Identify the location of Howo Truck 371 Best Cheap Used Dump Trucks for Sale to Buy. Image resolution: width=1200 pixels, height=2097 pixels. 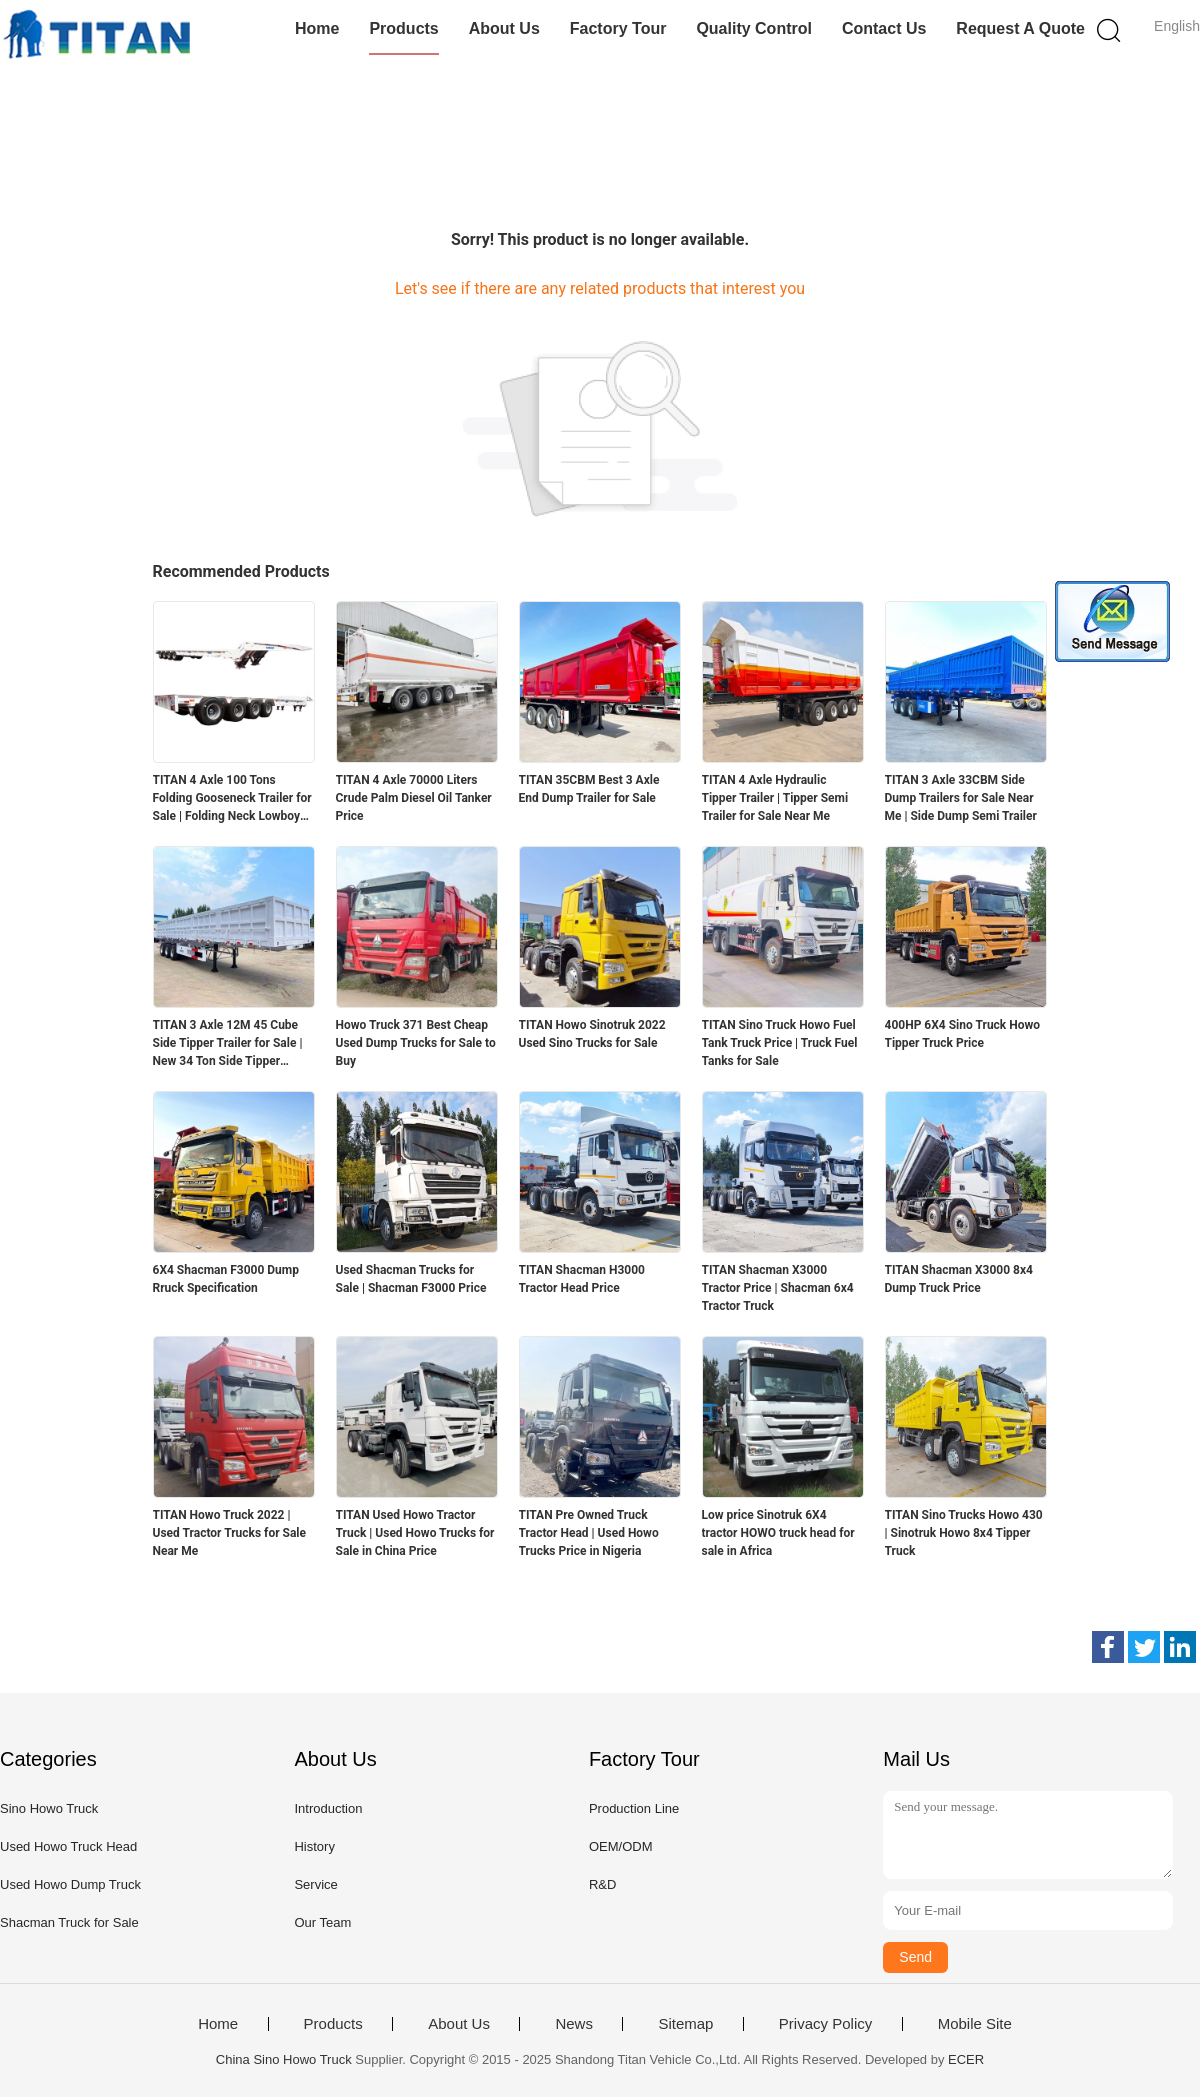
(416, 1043).